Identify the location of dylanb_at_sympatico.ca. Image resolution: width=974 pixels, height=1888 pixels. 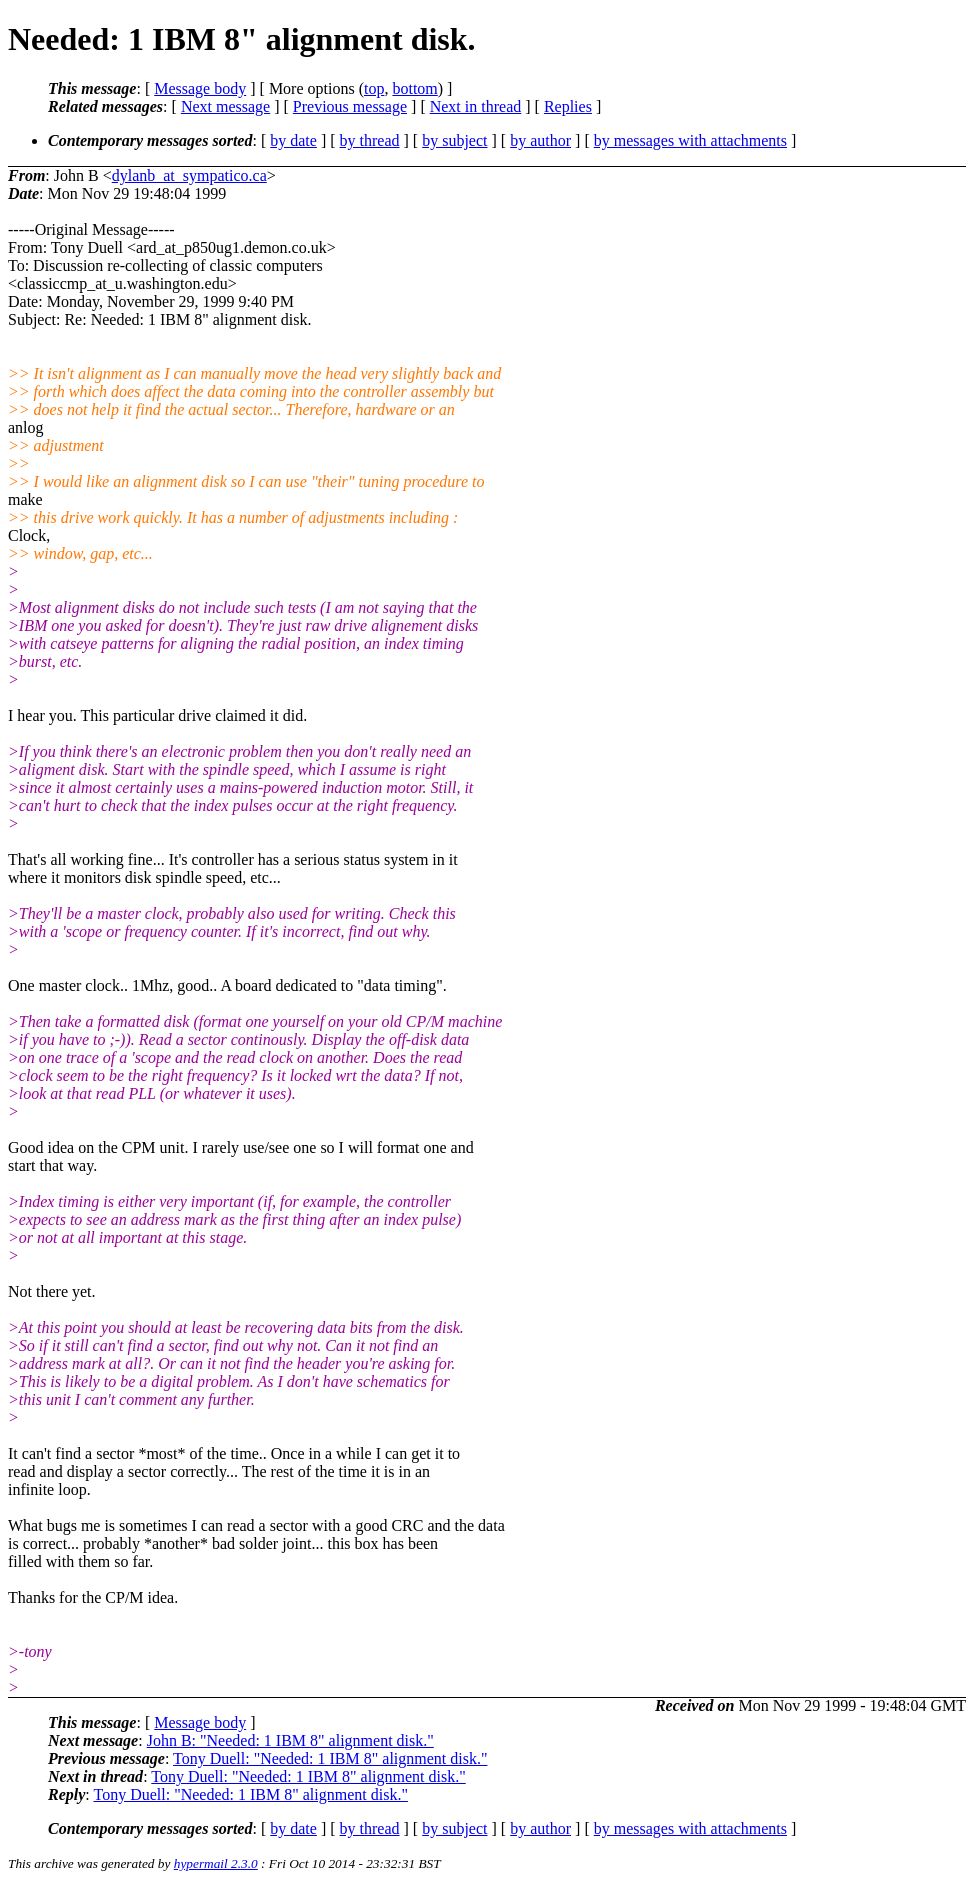
(189, 175).